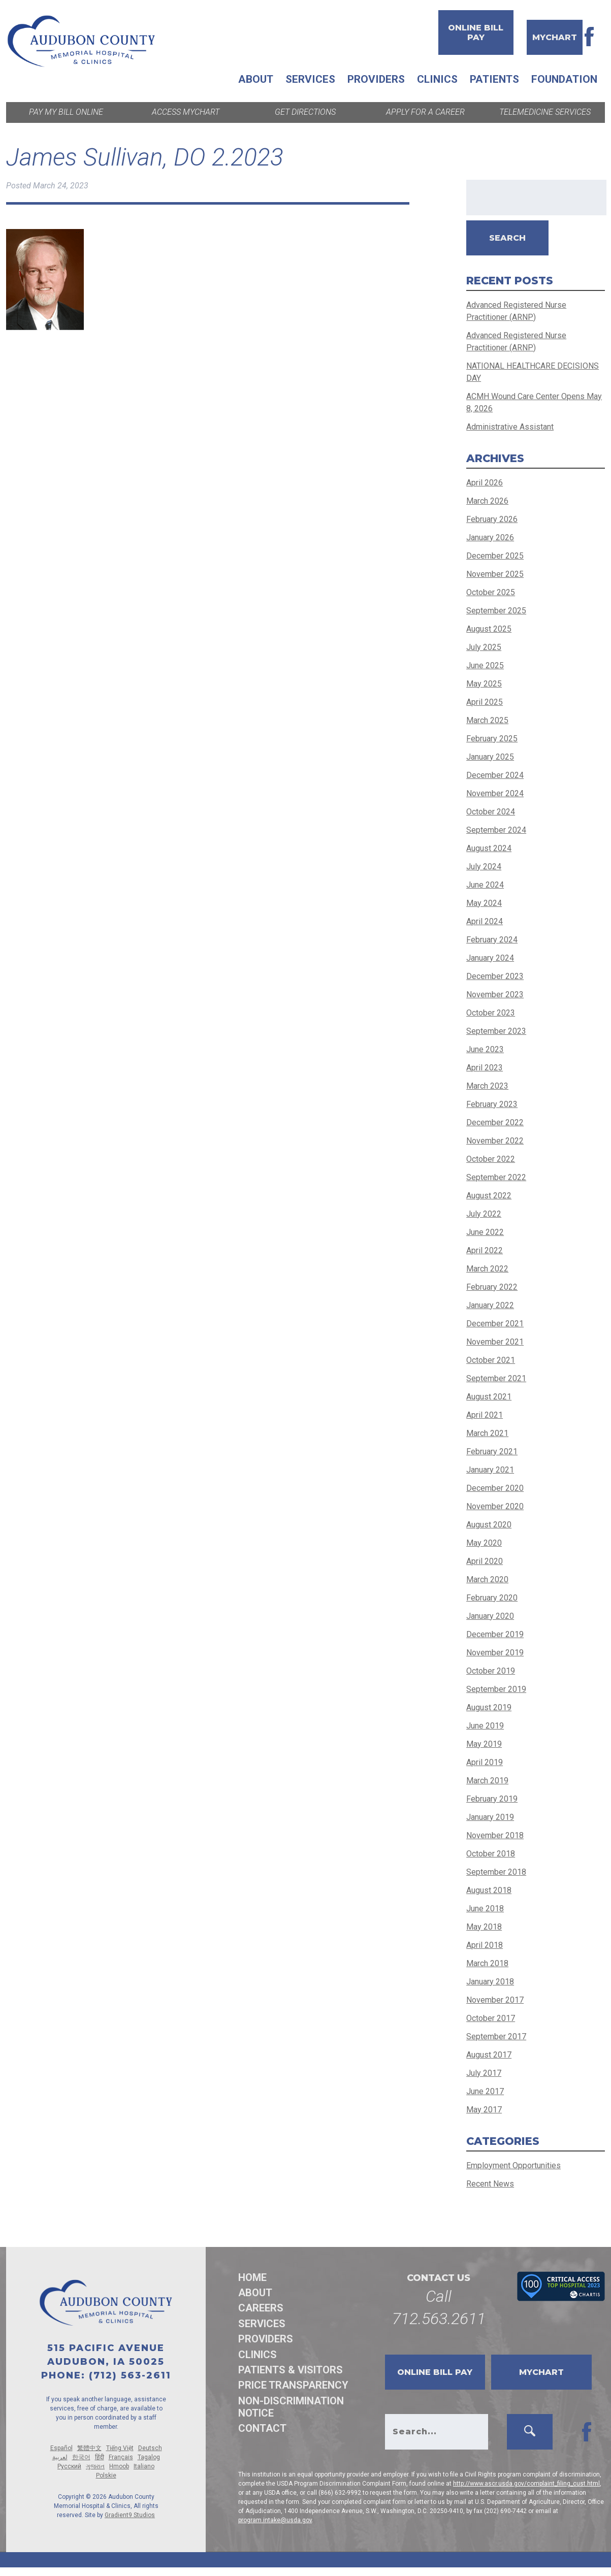 This screenshot has width=611, height=2576. What do you see at coordinates (488, 2055) in the screenshot?
I see `August 2017` at bounding box center [488, 2055].